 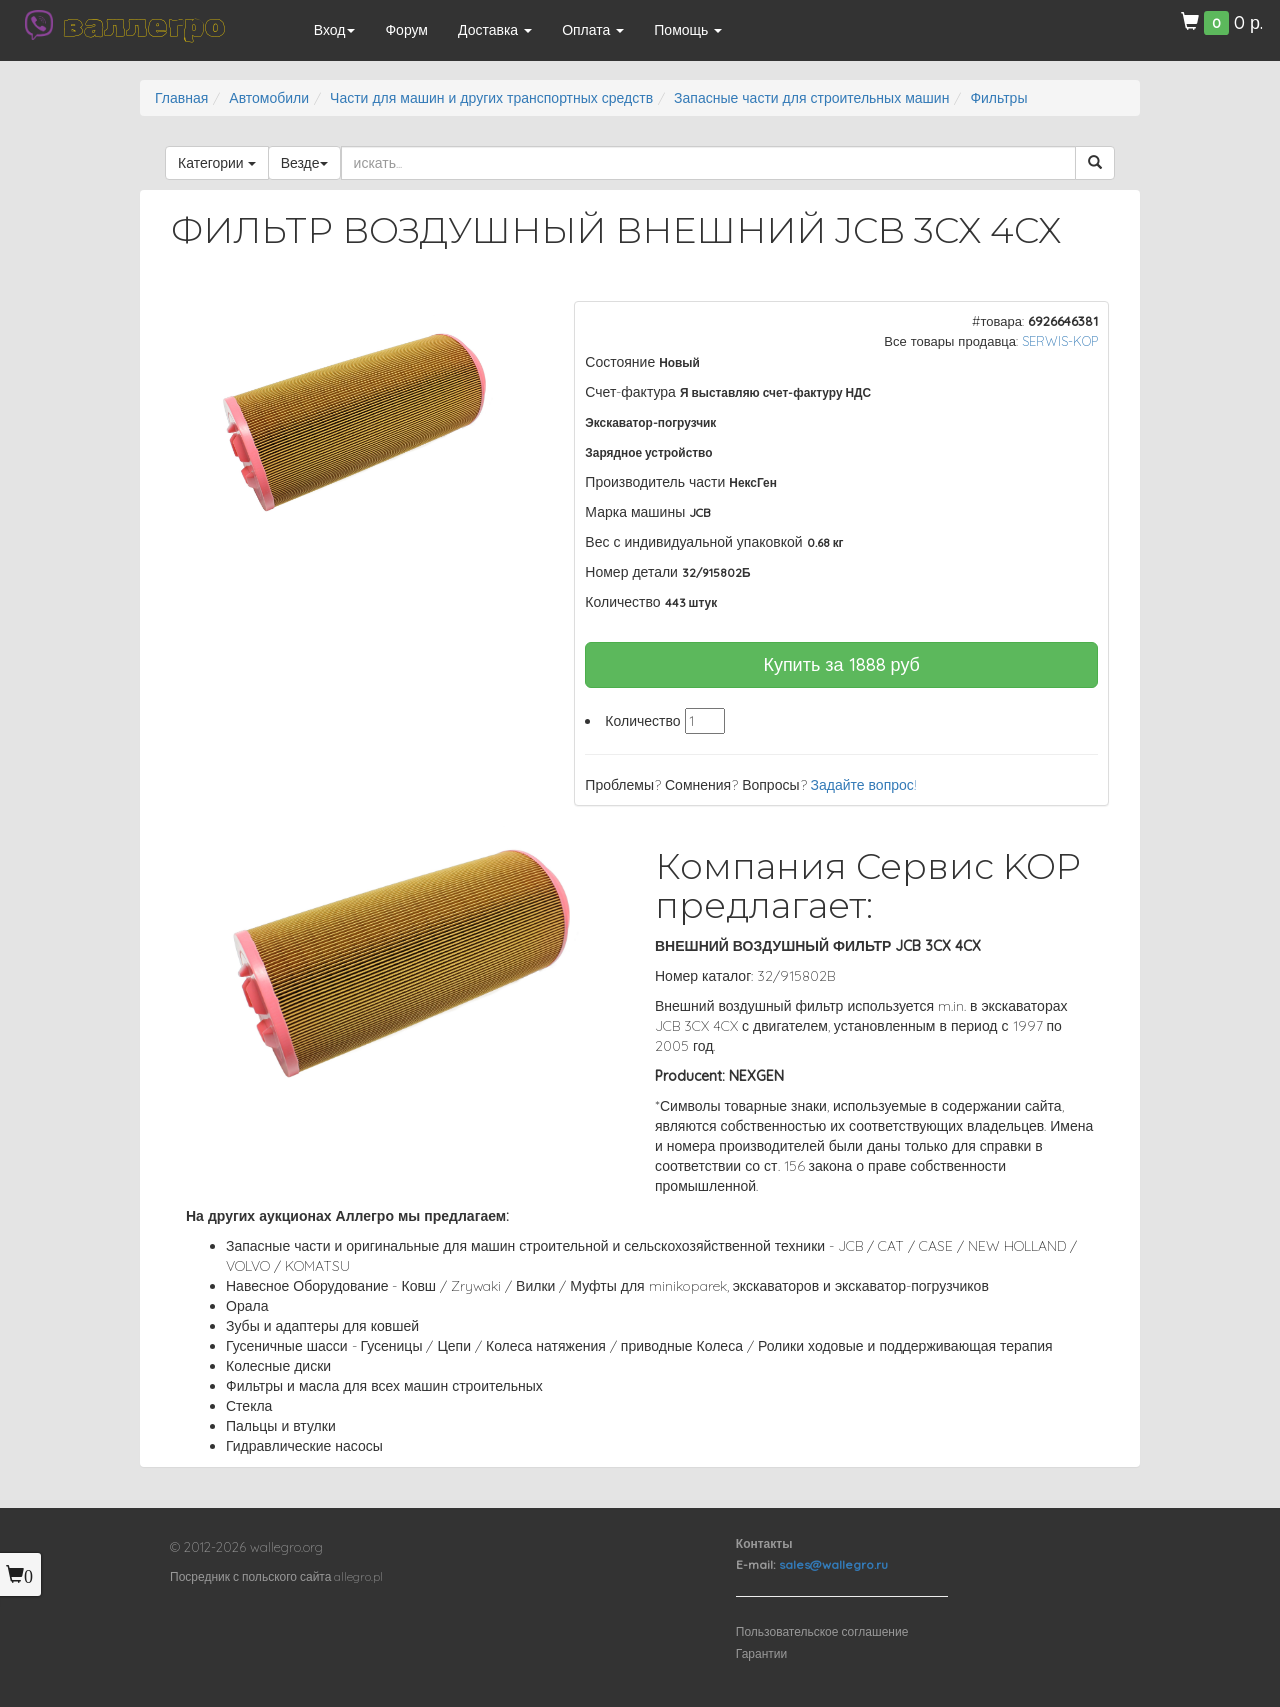 What do you see at coordinates (181, 98) in the screenshot?
I see `Главная` at bounding box center [181, 98].